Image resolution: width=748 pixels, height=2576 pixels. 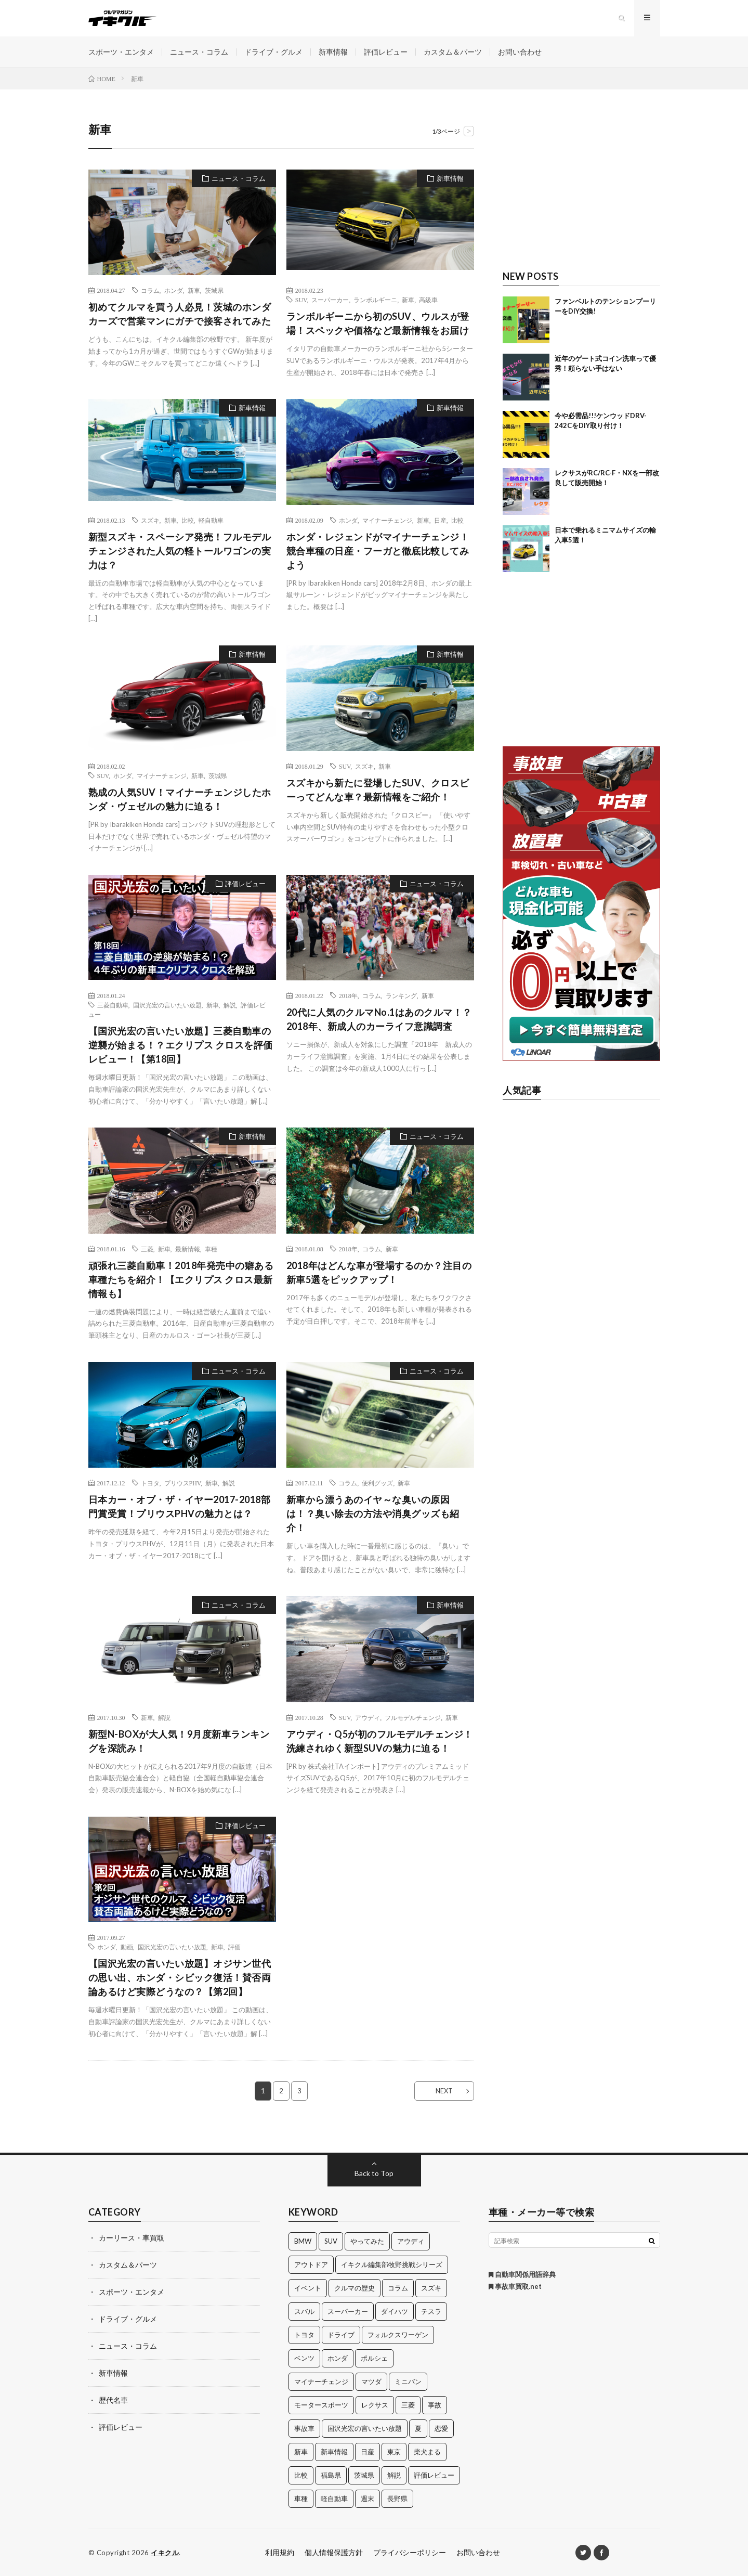 I want to click on イキクル編集部牧野挑戦シリーズ [イキクル編集部牧野挑戦シリーズ (19個の項目)], so click(x=391, y=2264).